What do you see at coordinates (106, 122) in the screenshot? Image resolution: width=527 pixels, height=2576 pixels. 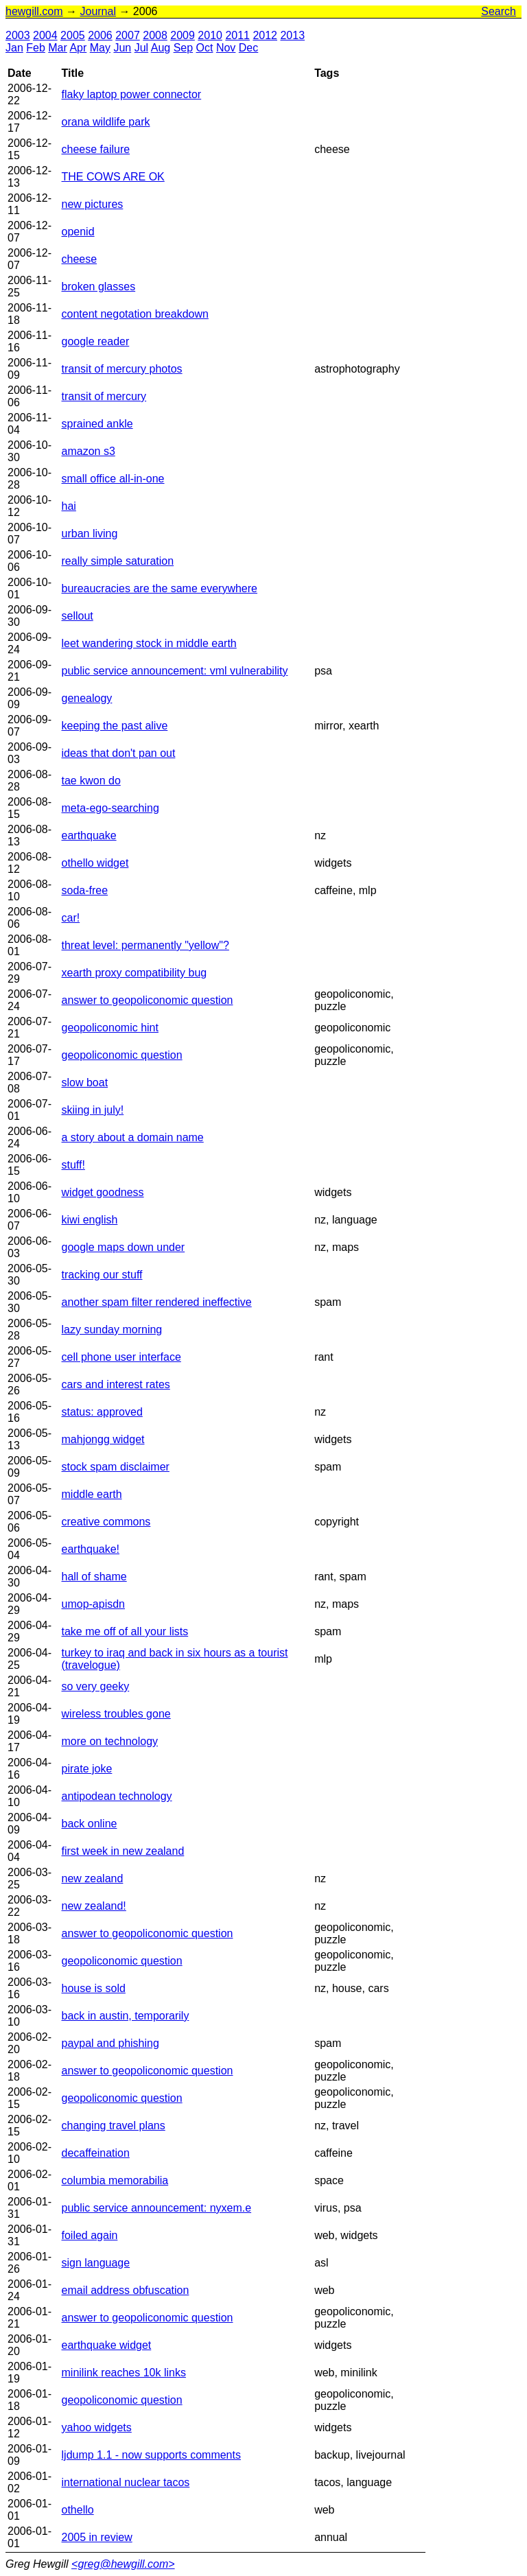 I see `orana wildlife park` at bounding box center [106, 122].